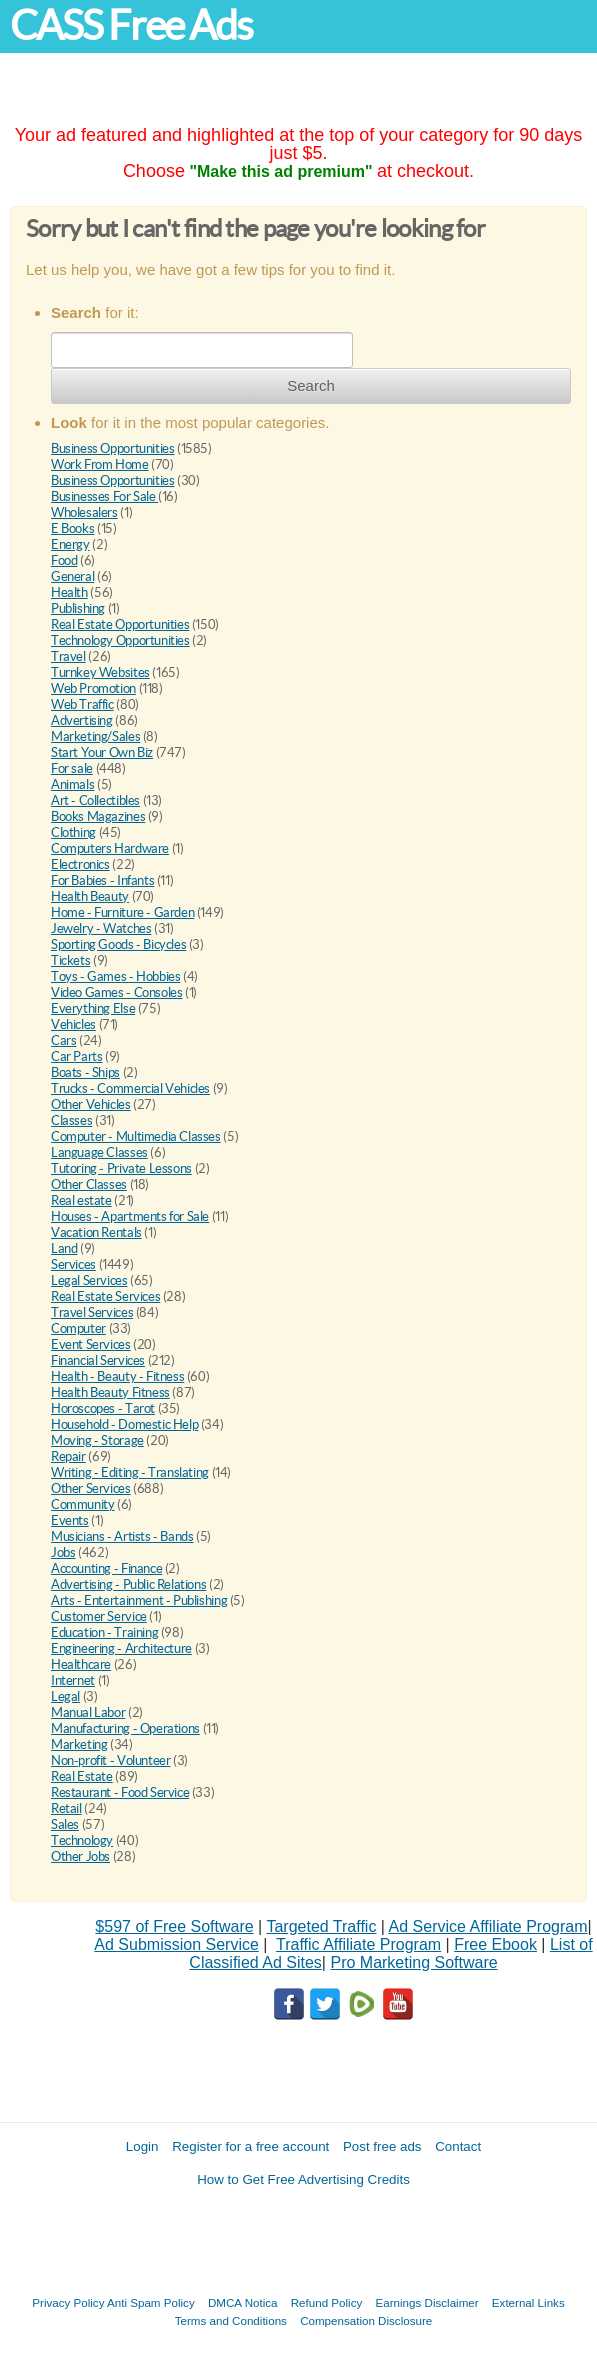 This screenshot has height=2360, width=597. Describe the element at coordinates (71, 1120) in the screenshot. I see `Classes` at that location.